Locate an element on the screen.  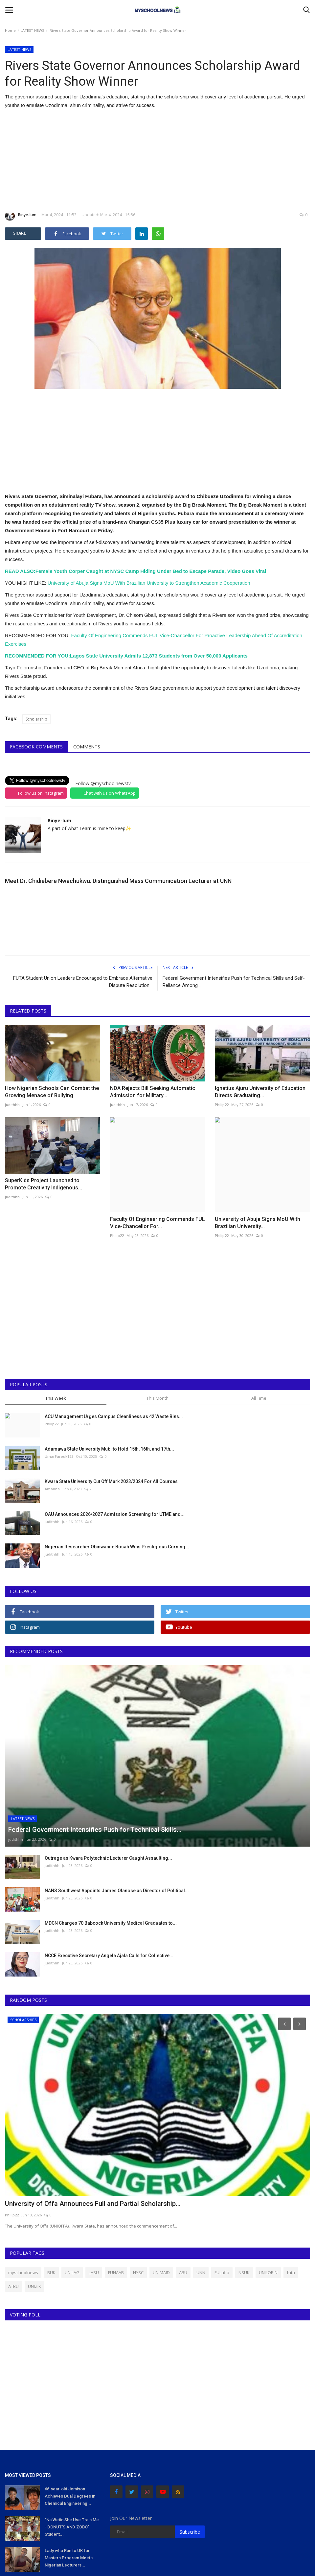
NANS Southwest Appoints James Olanose as Director of Political... is located at coordinates (117, 1890).